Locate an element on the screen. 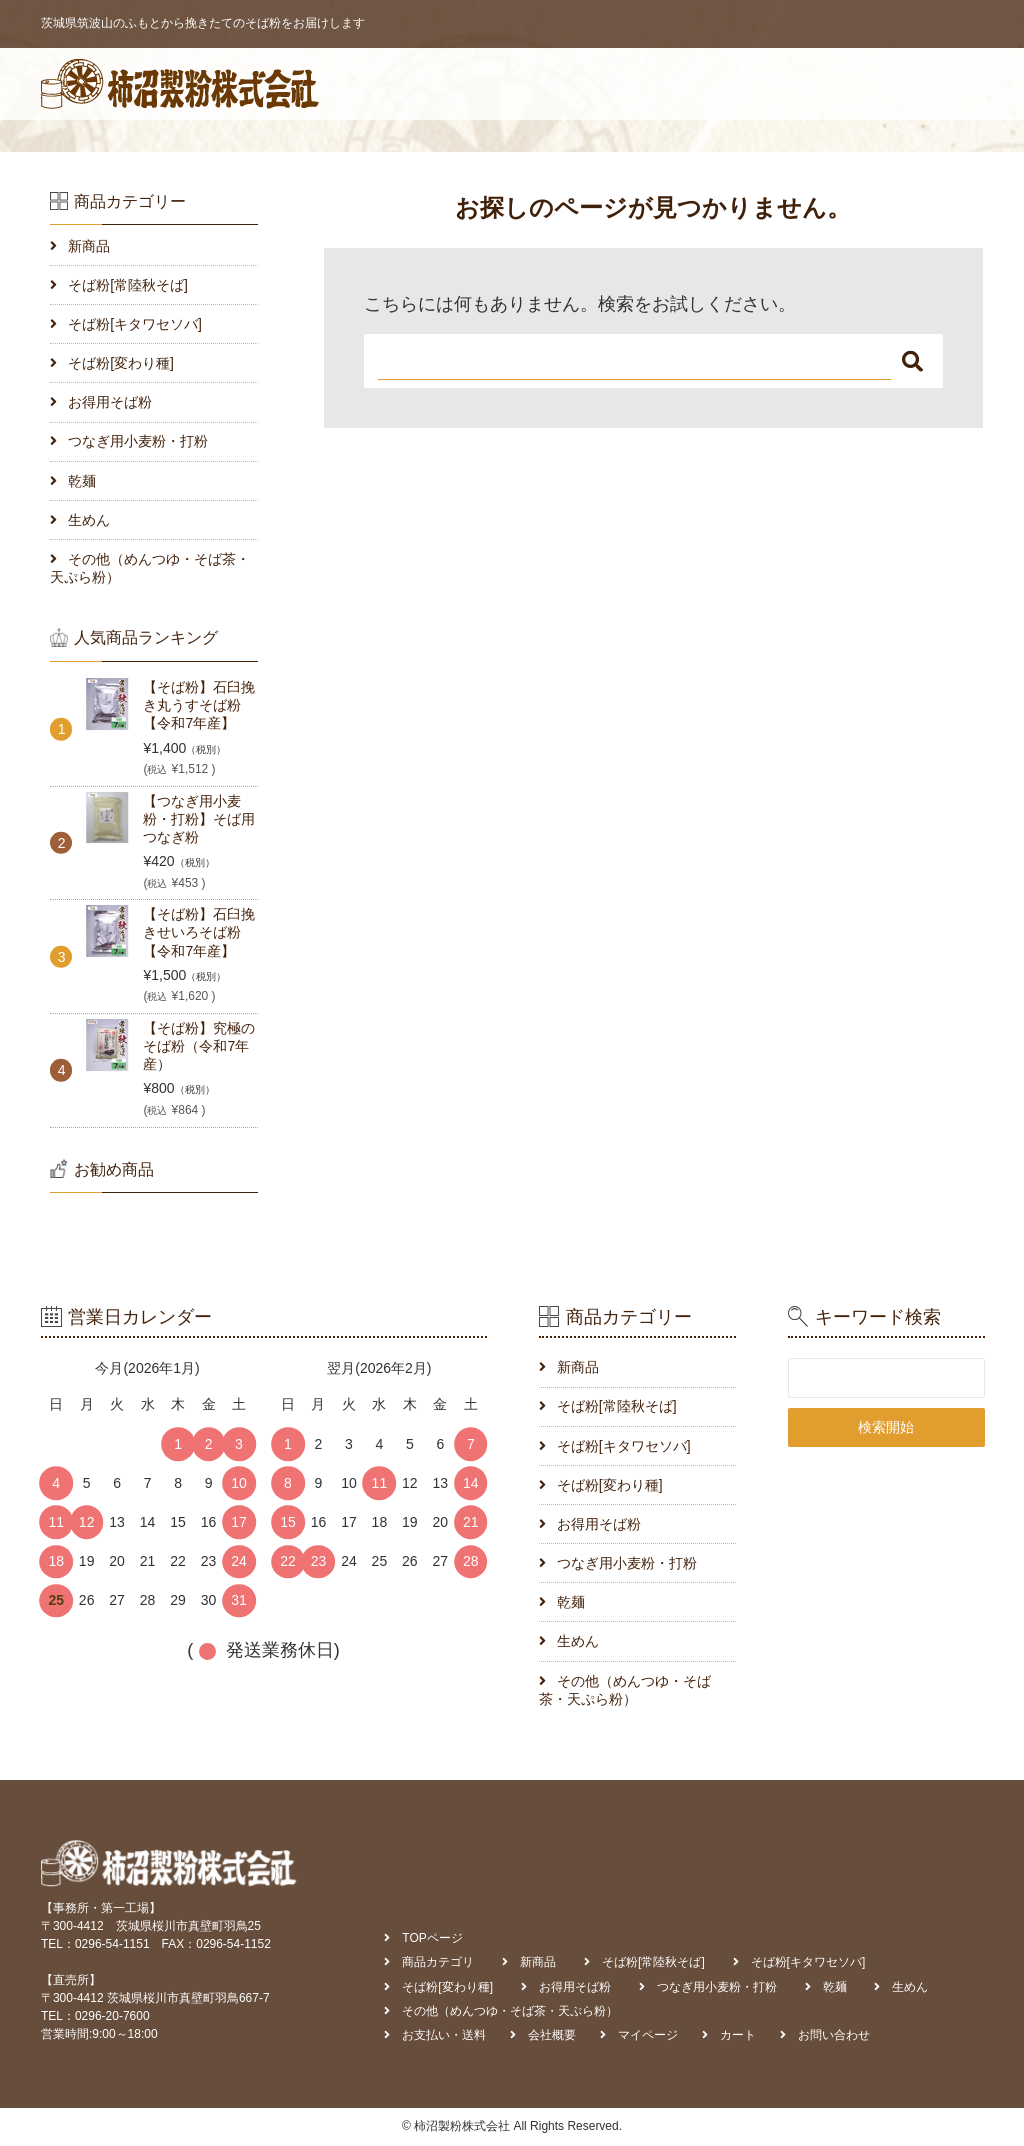 The height and width of the screenshot is (2146, 1024). 会社概要 is located at coordinates (666, 84).